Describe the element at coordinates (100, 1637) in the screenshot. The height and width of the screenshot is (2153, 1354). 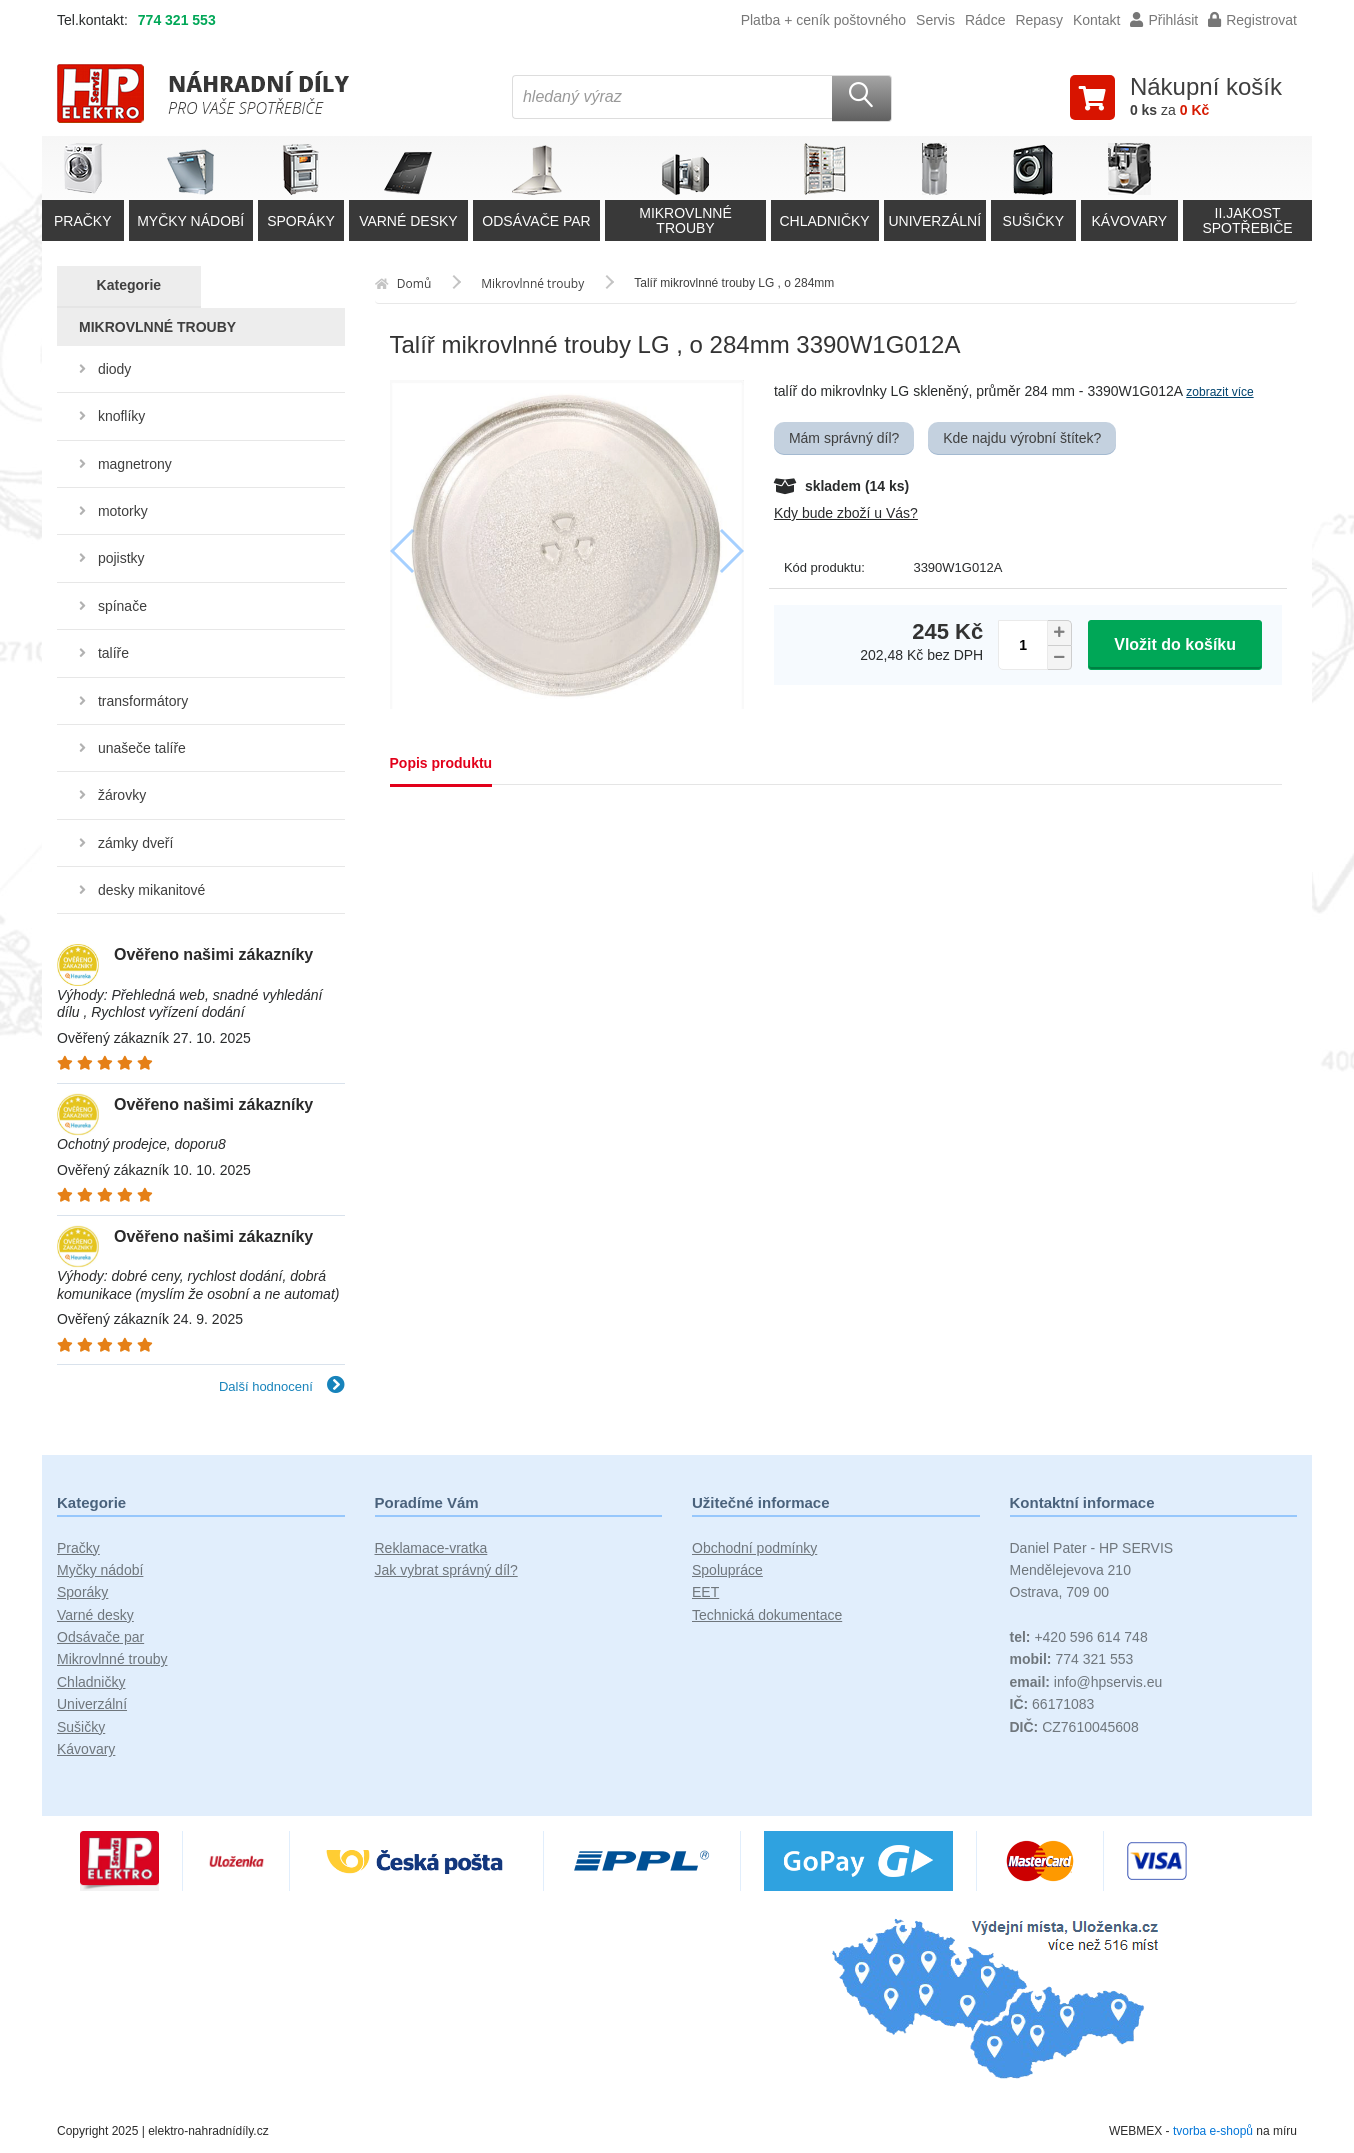
I see `Odsávače par` at that location.